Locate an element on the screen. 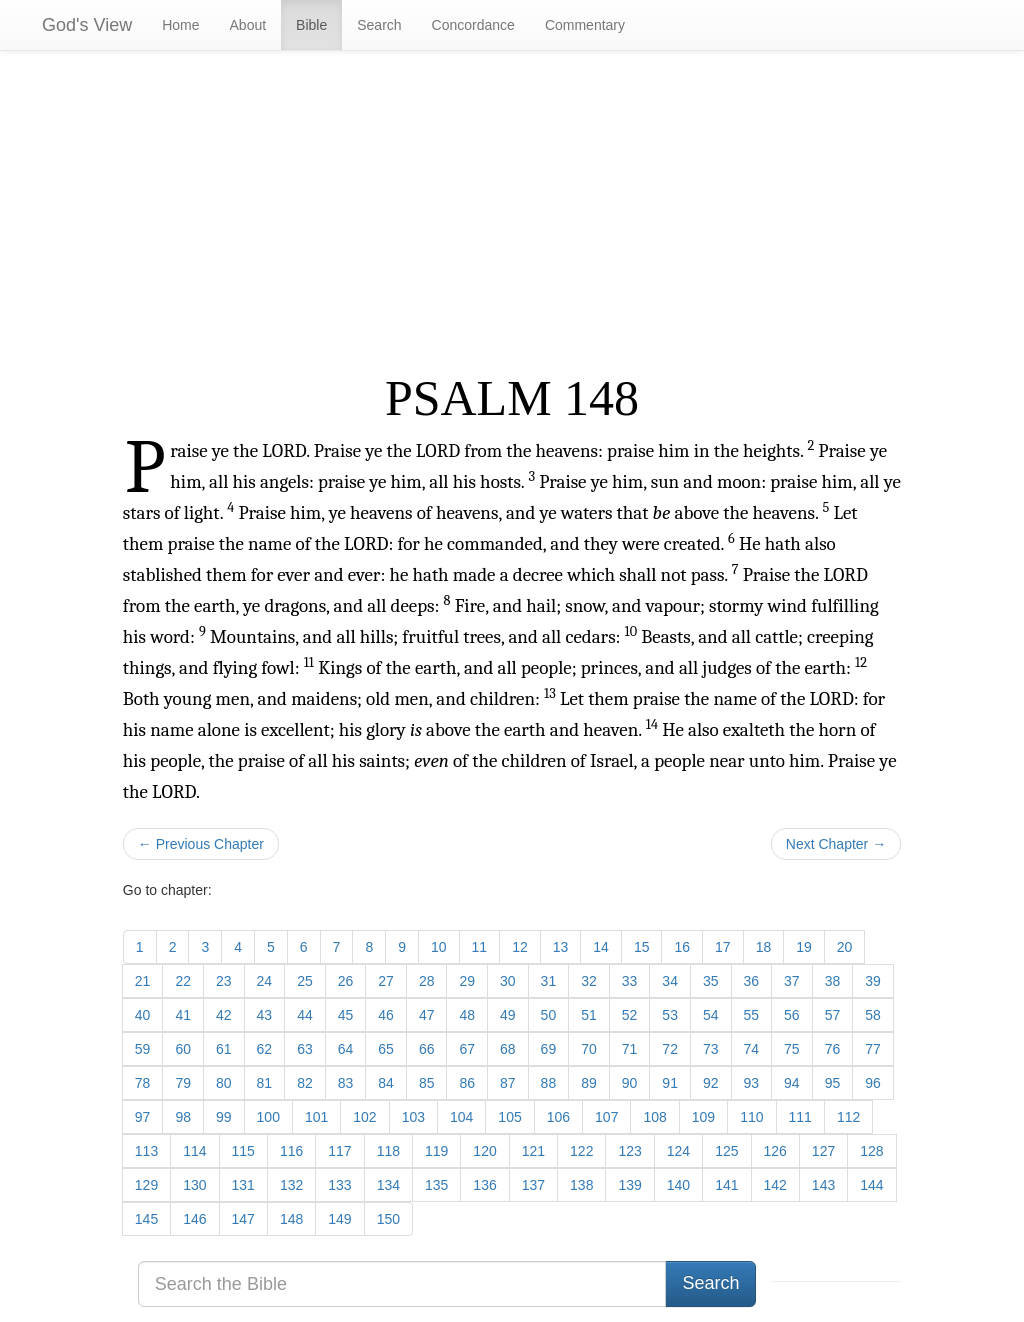 The image size is (1024, 1322). 19 is located at coordinates (804, 947).